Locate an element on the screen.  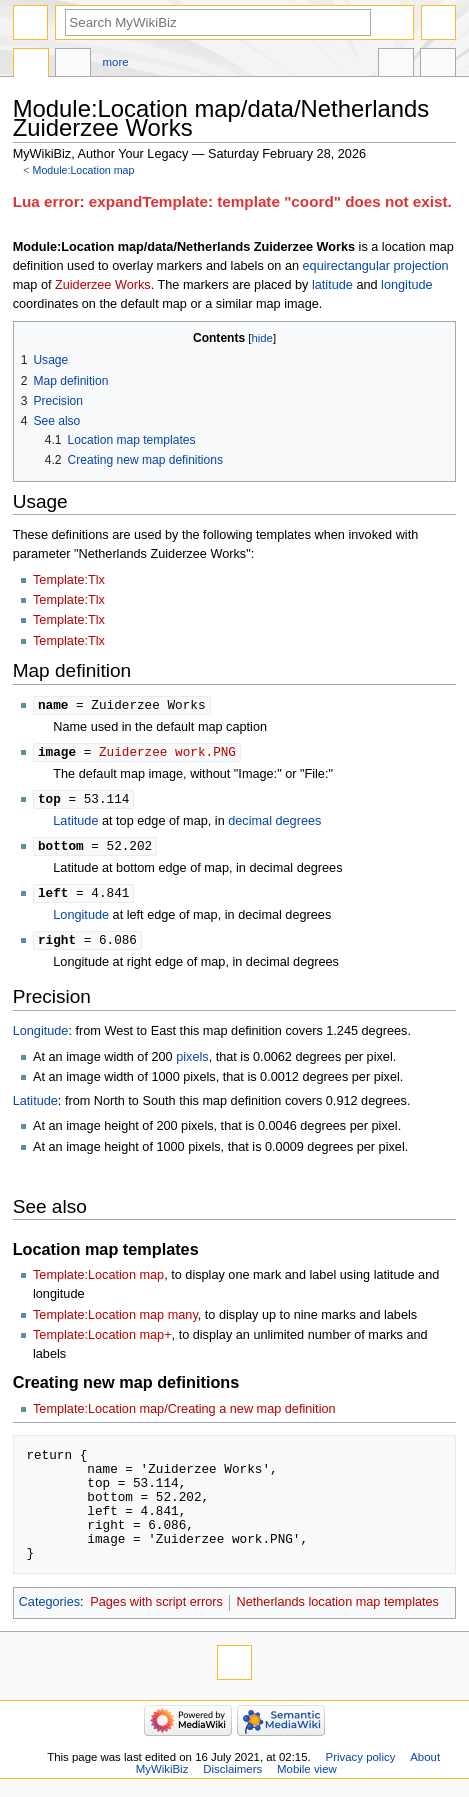
More is located at coordinates (116, 62).